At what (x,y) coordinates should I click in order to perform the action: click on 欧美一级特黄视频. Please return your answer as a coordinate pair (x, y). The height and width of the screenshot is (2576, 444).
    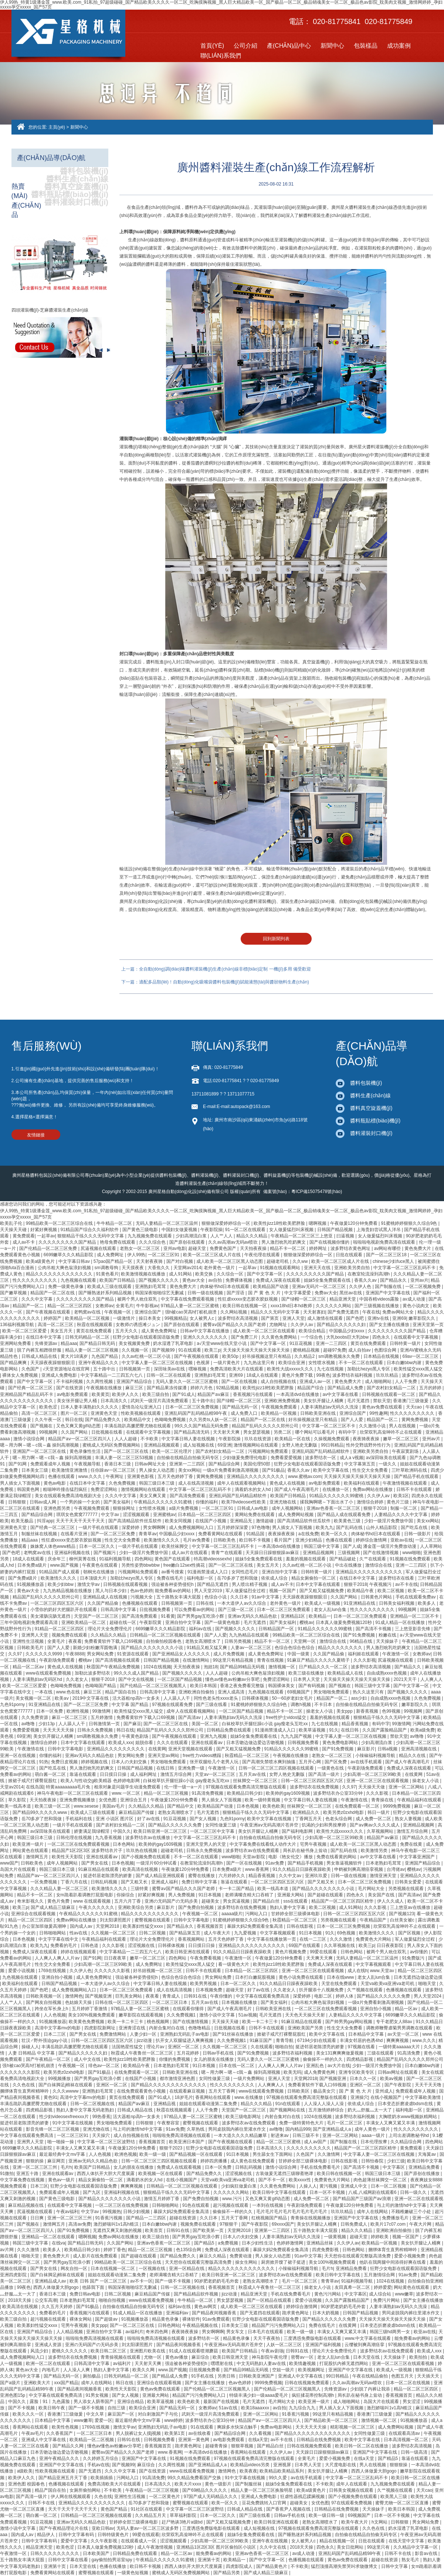
    Looking at the image, I should click on (263, 1799).